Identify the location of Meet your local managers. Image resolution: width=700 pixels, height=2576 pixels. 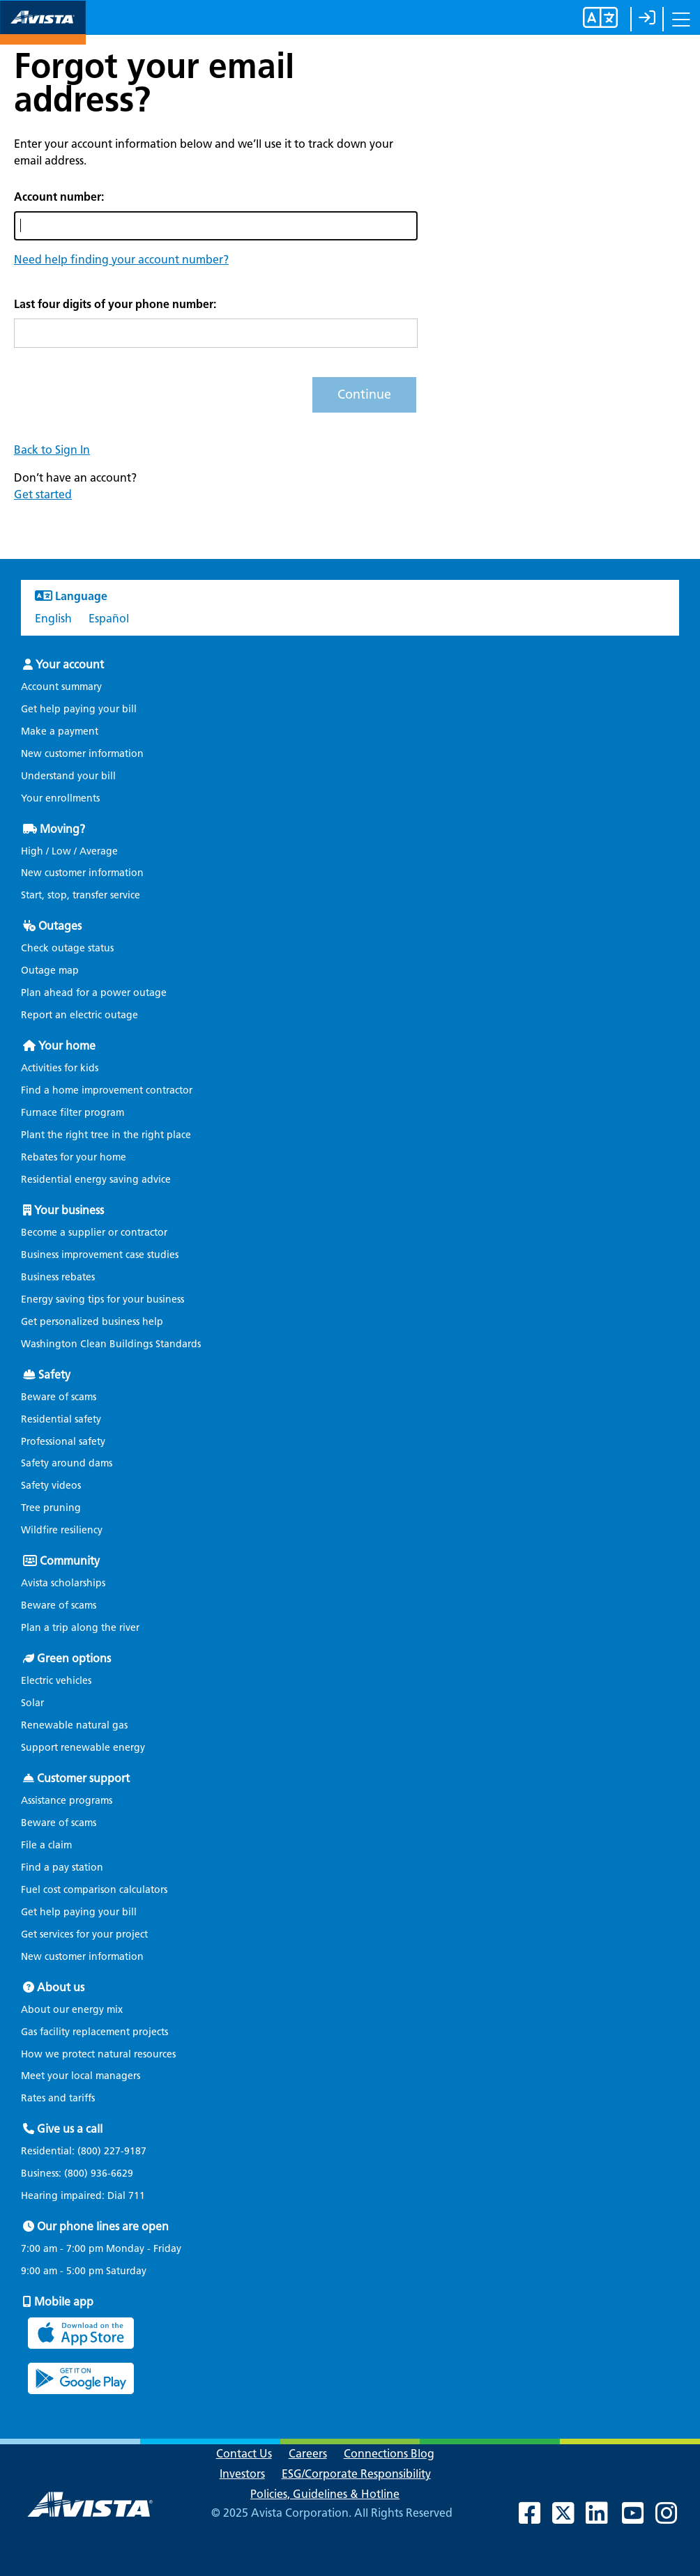
(80, 2076).